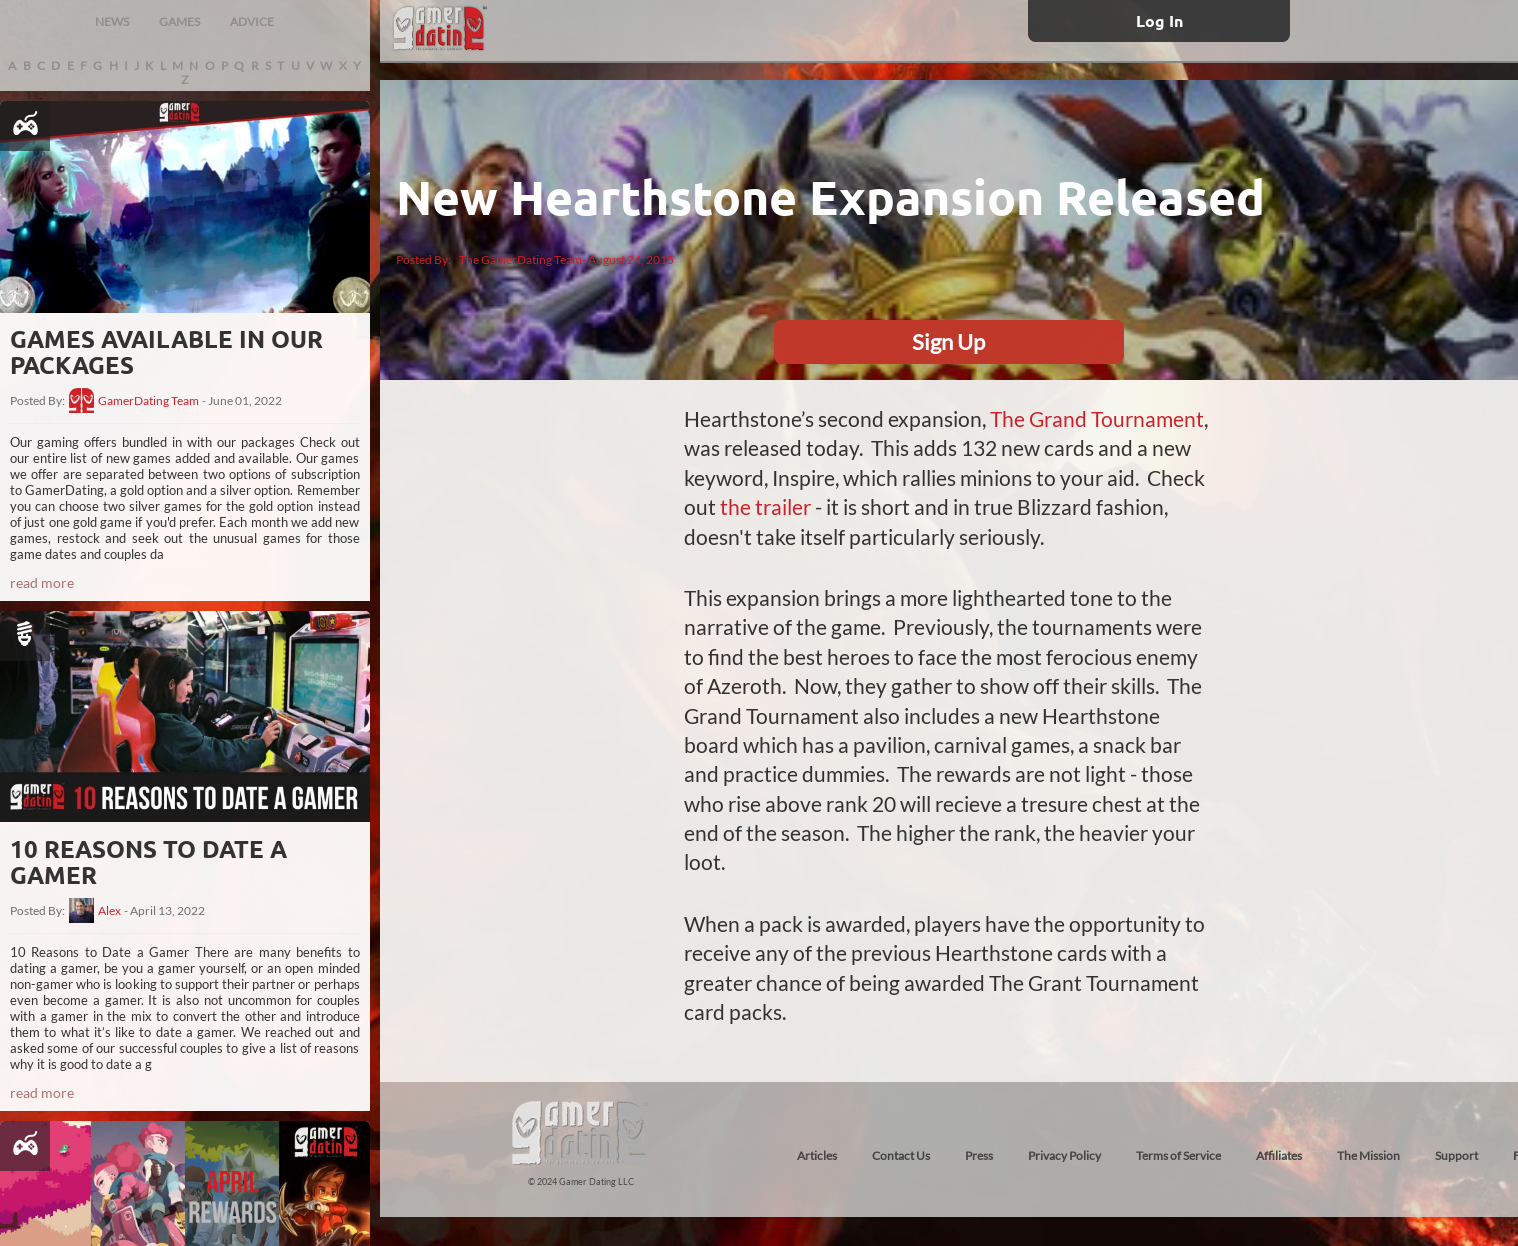  What do you see at coordinates (112, 21) in the screenshot?
I see `NEWS` at bounding box center [112, 21].